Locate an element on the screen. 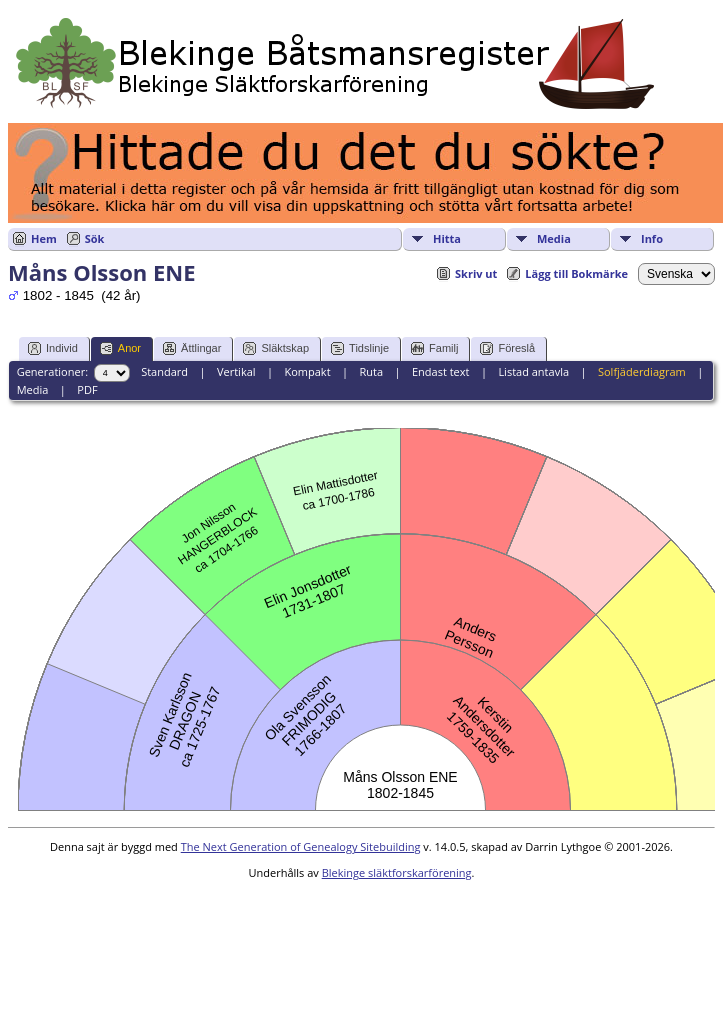  Info is located at coordinates (652, 238).